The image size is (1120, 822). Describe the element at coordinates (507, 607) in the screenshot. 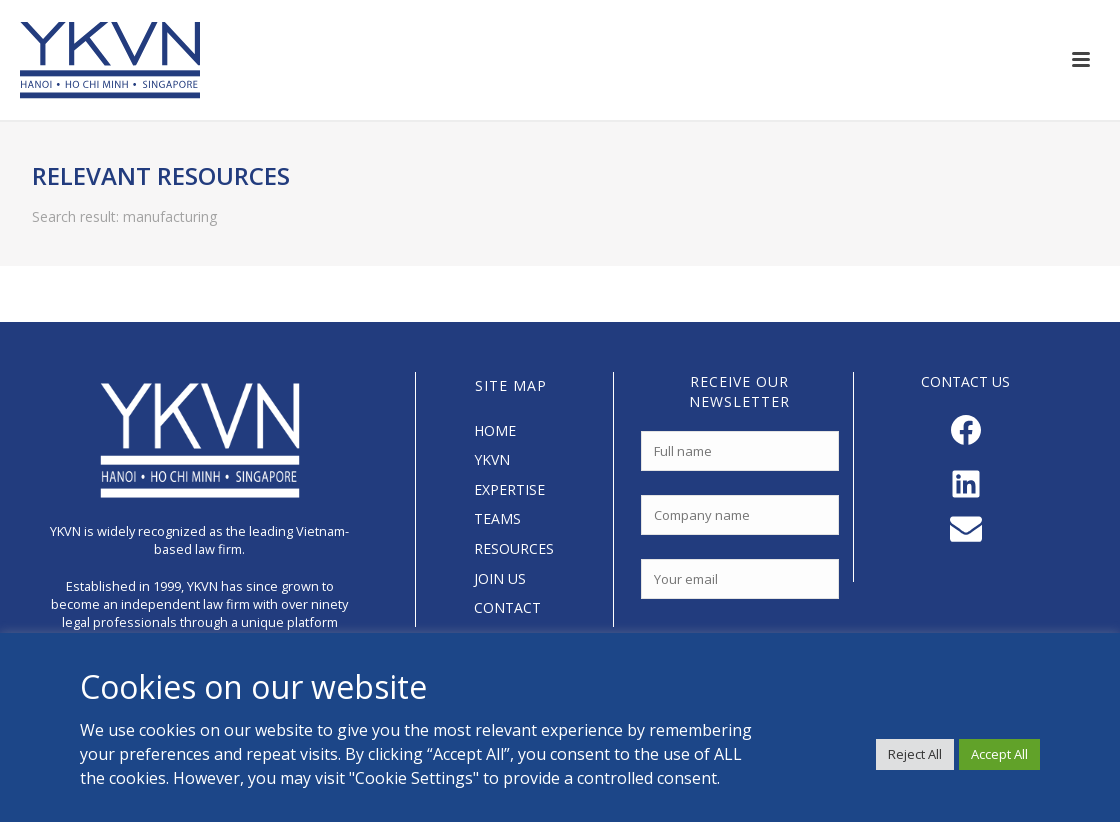

I see `CONTACT` at that location.